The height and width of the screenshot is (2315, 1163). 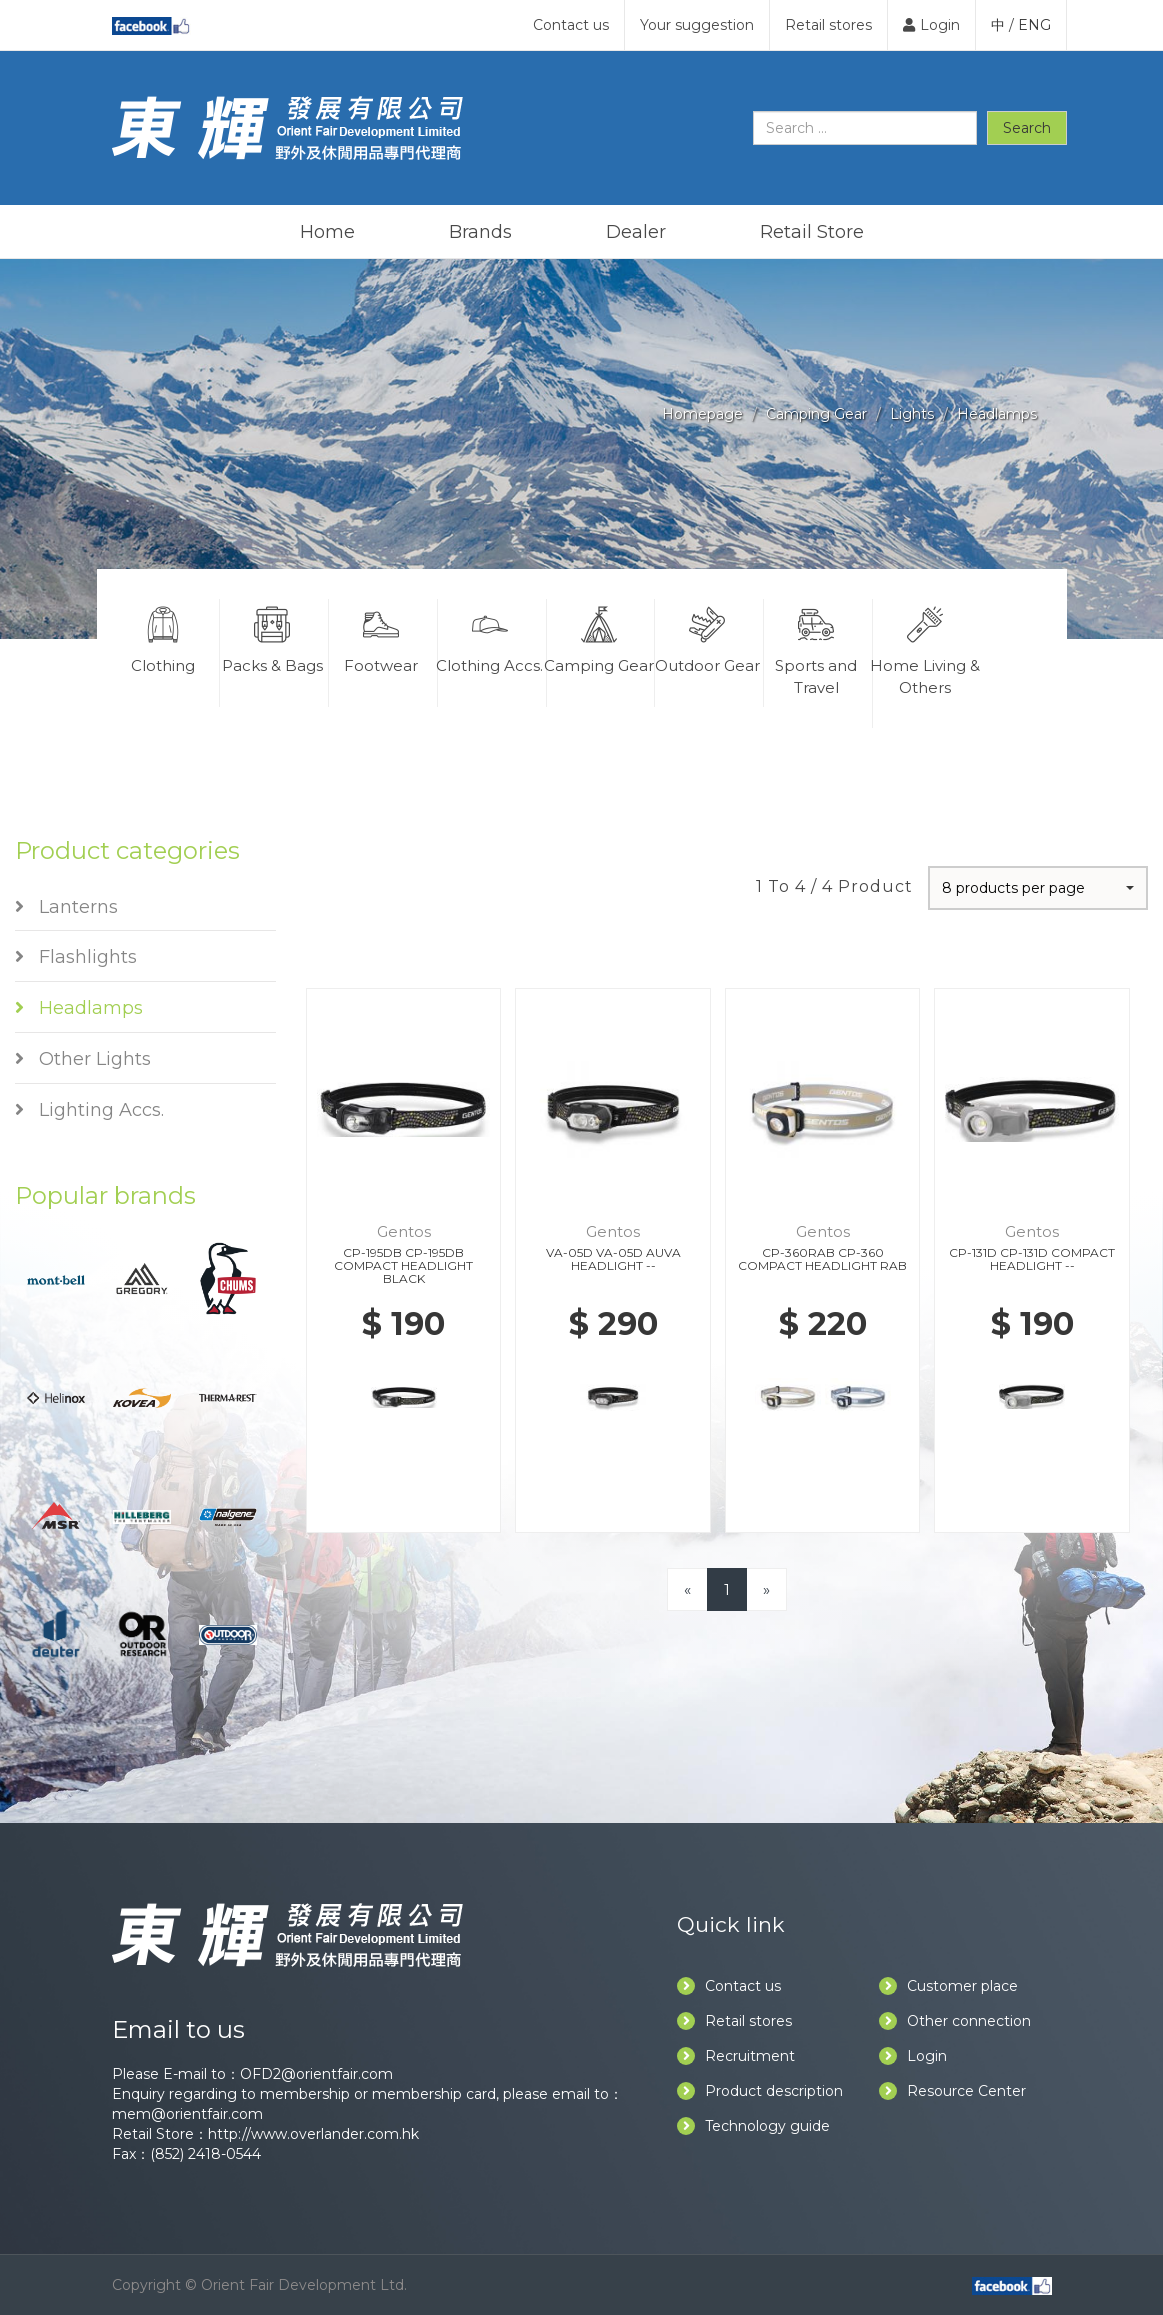 What do you see at coordinates (316, 2074) in the screenshot?
I see `OFD2@orientfair.com` at bounding box center [316, 2074].